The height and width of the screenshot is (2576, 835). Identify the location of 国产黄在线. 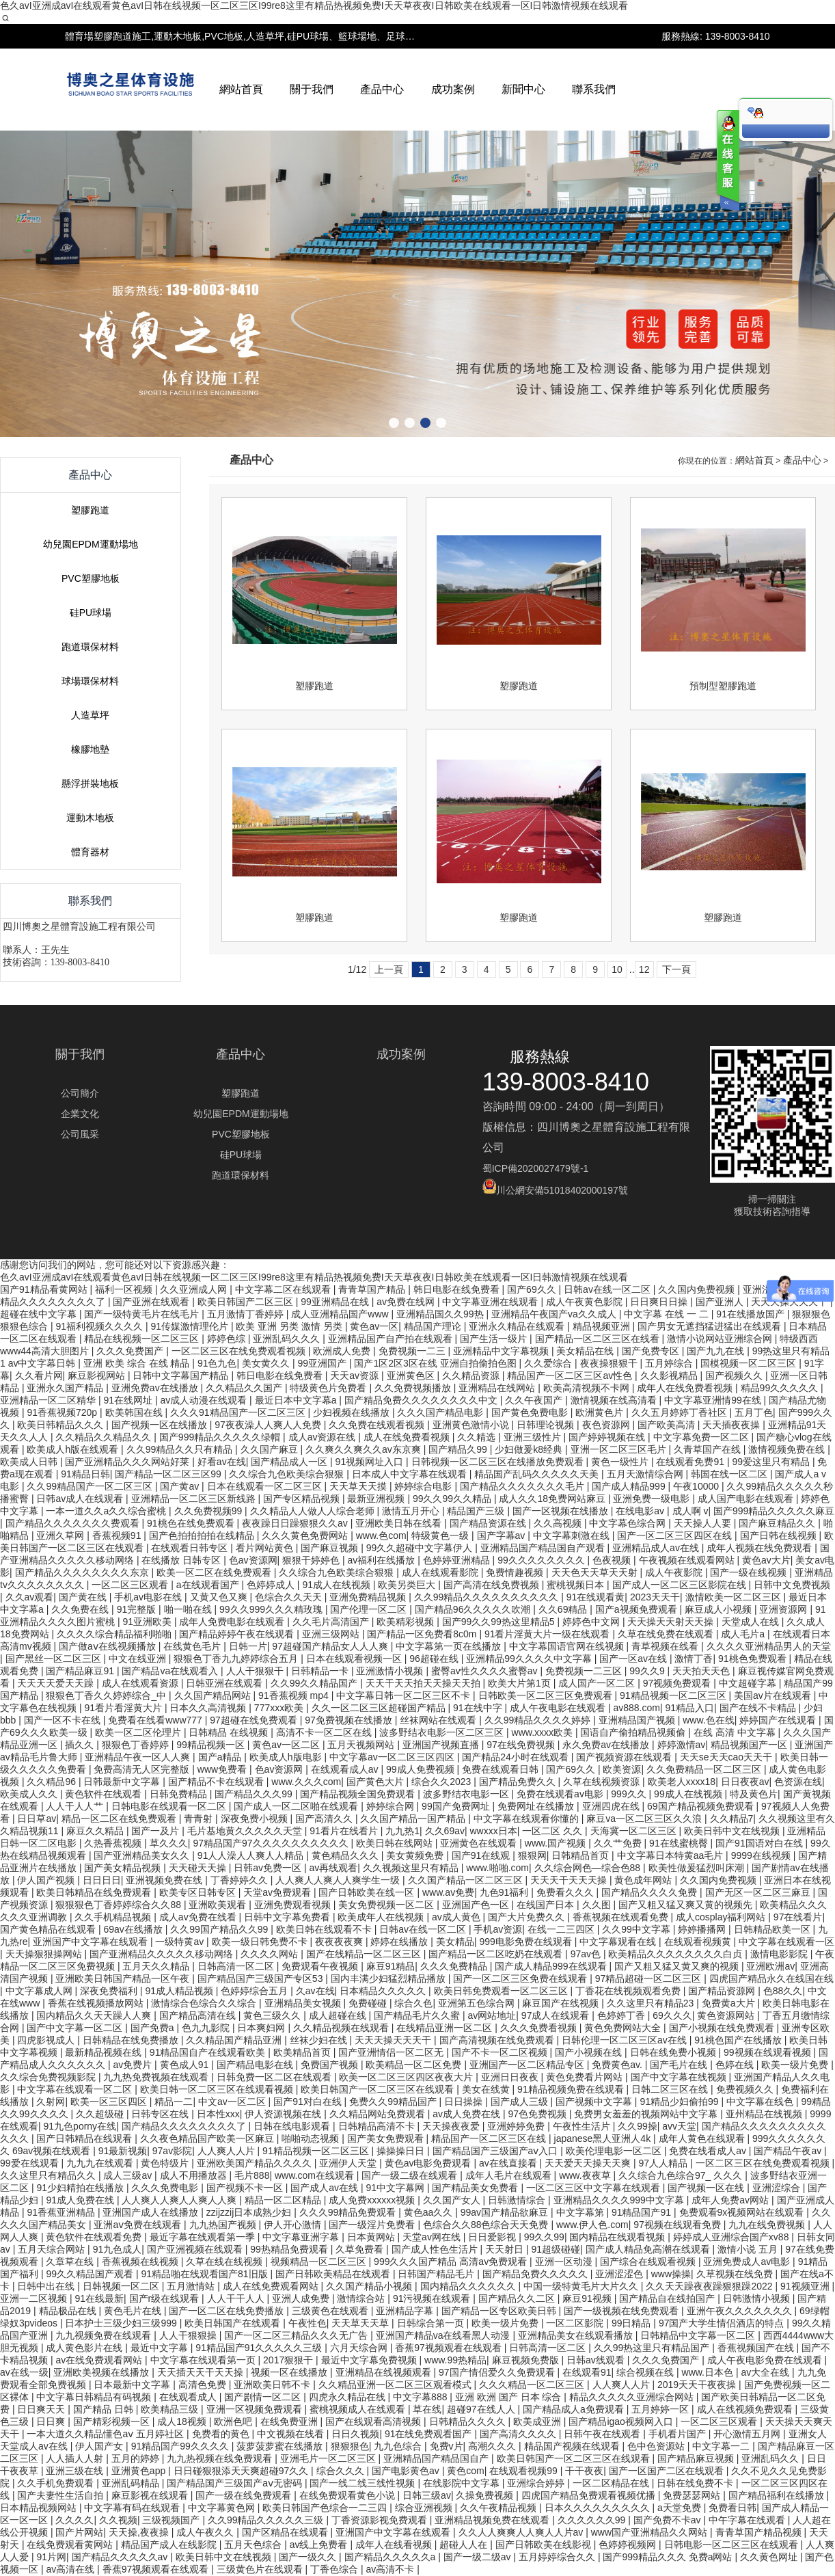
(84, 1597).